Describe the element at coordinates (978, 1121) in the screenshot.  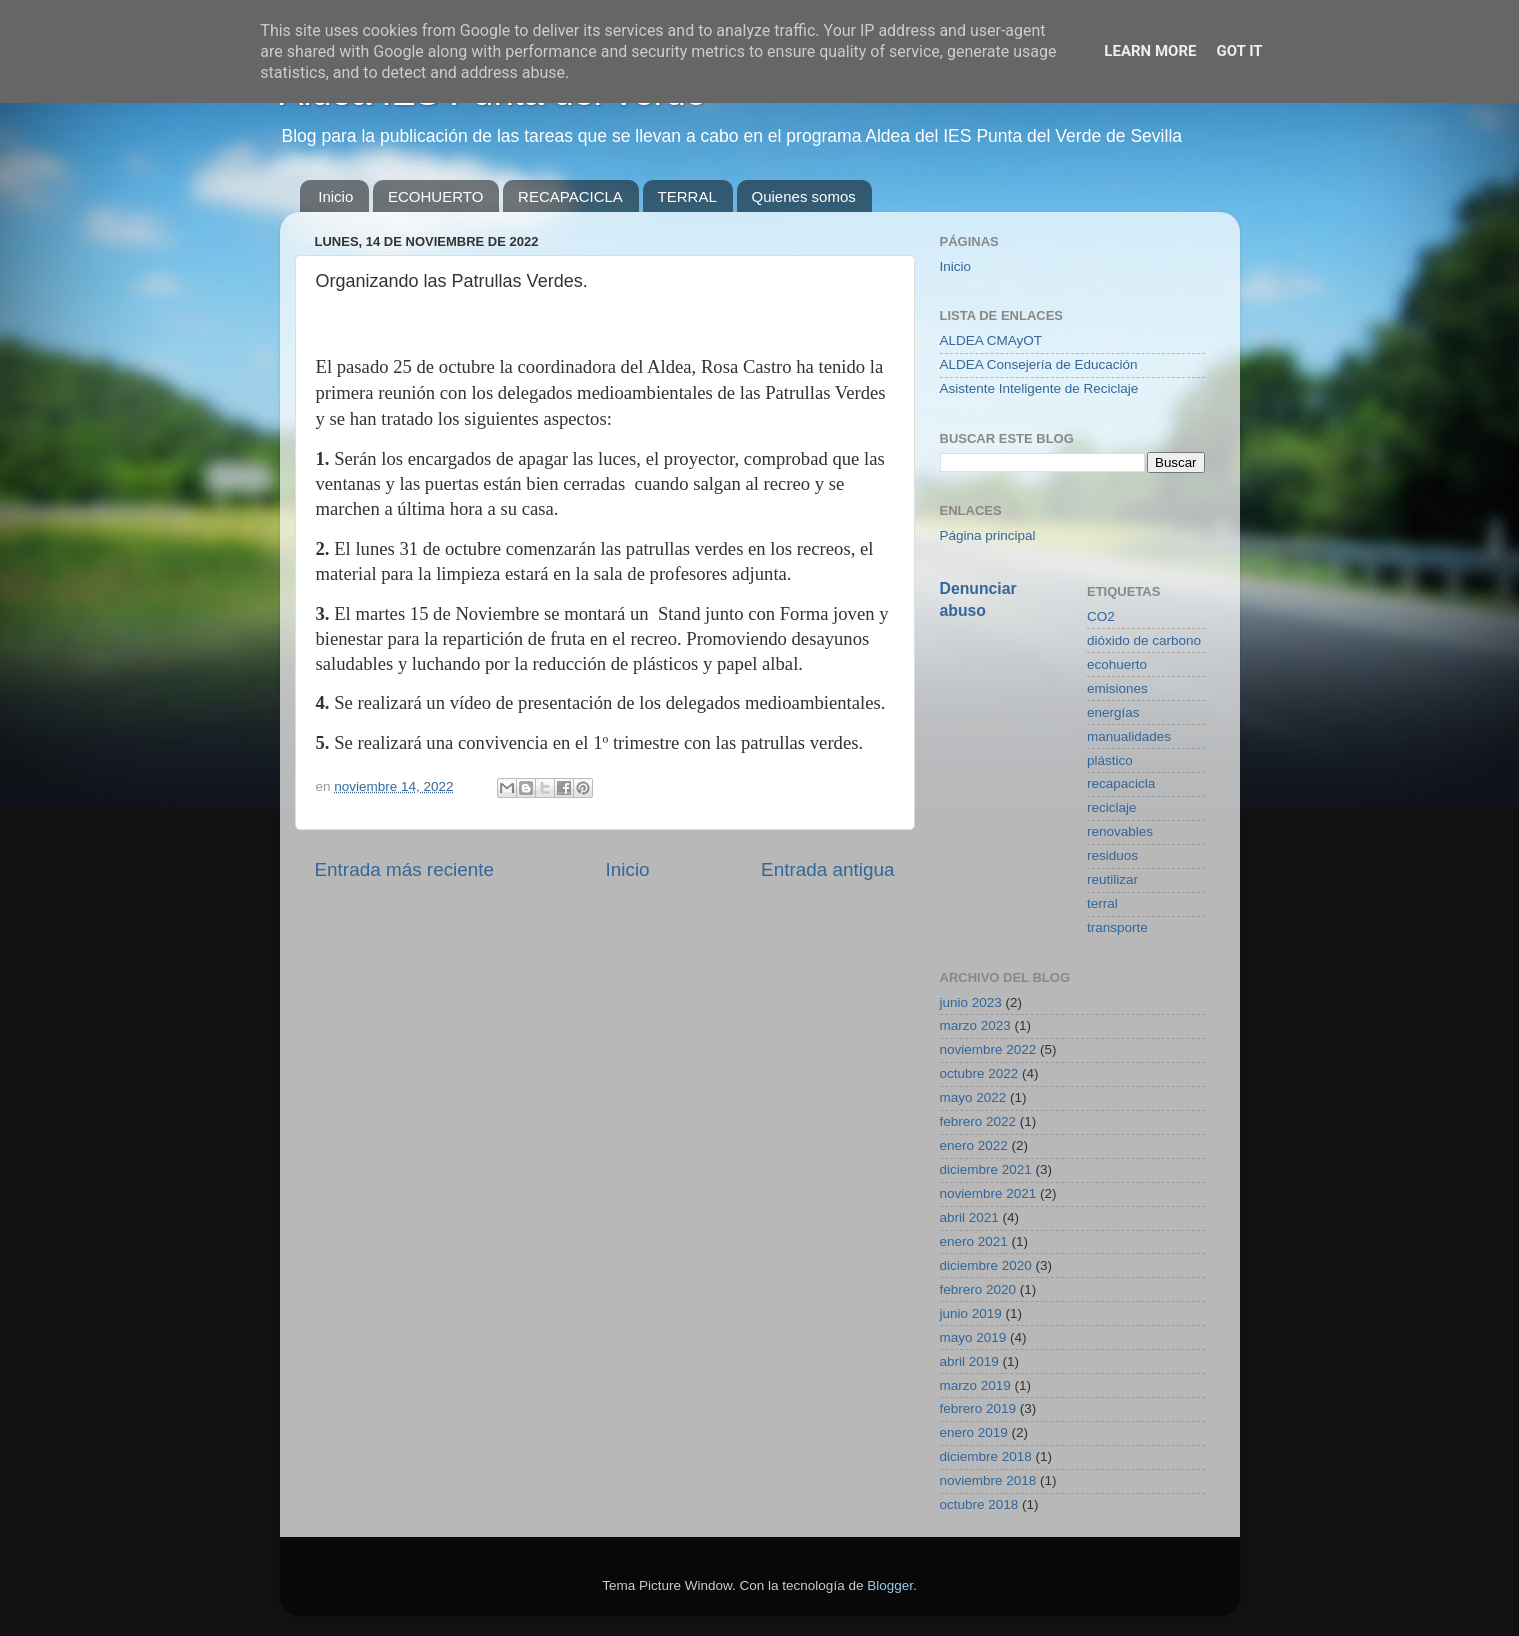
I see `febrero 2022` at that location.